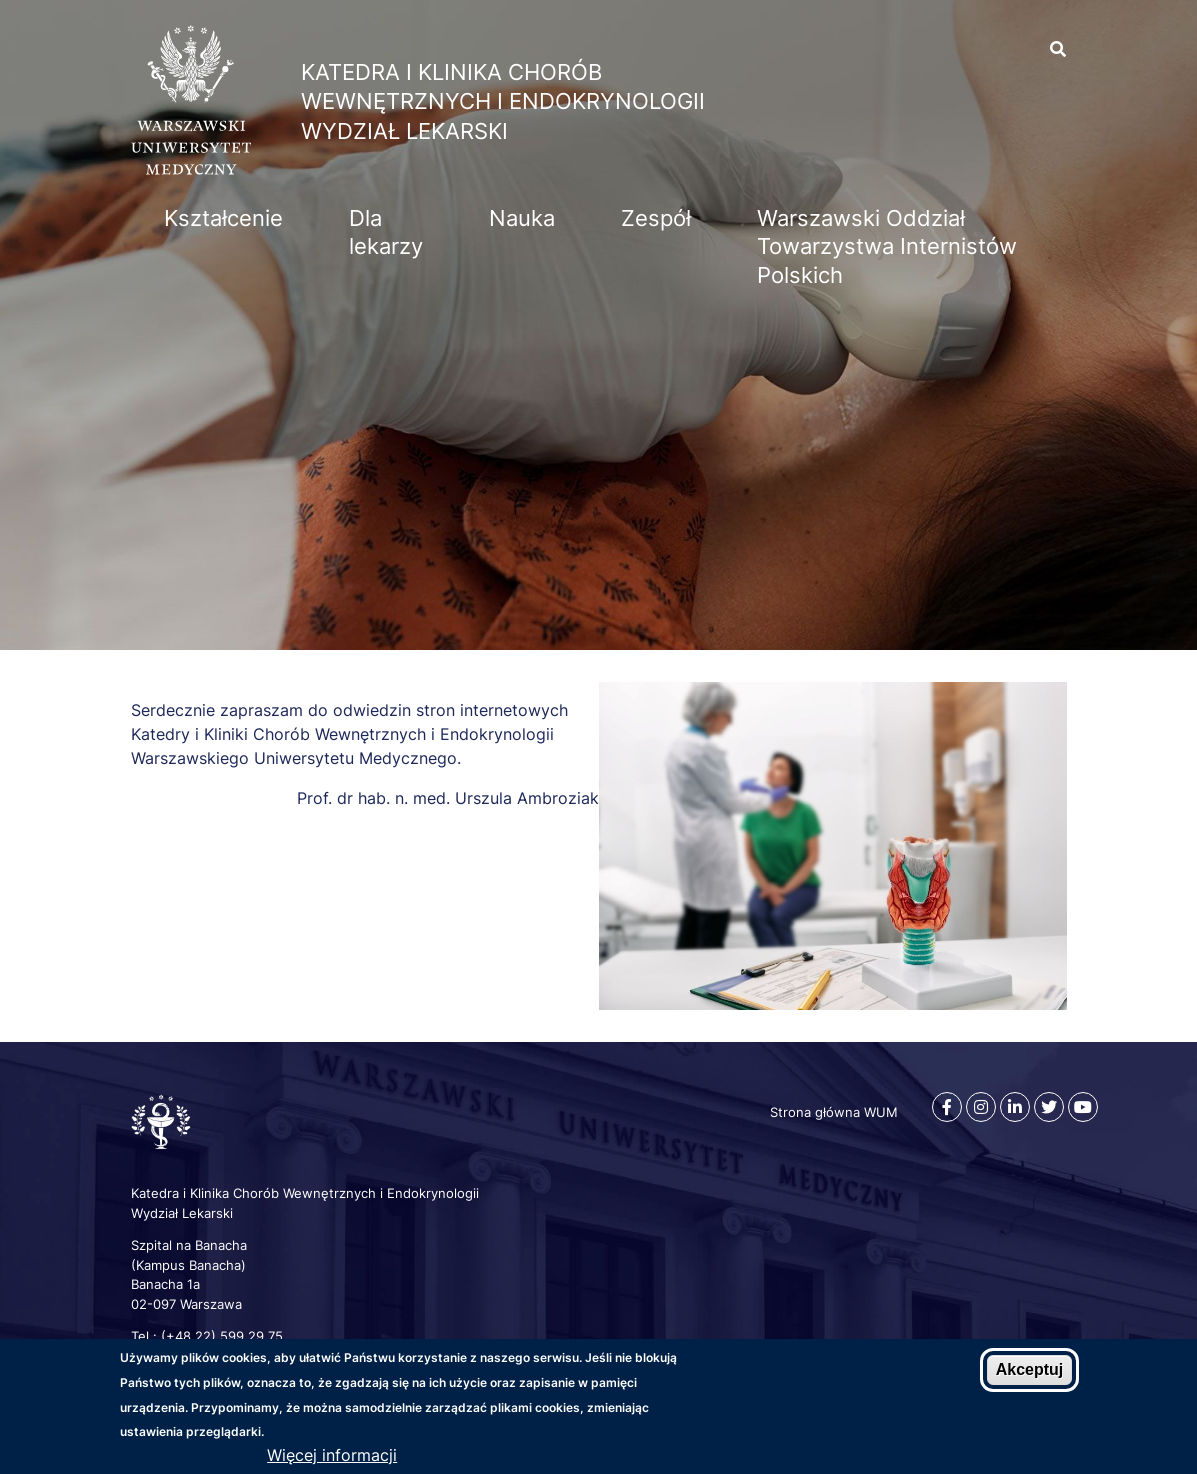 Image resolution: width=1197 pixels, height=1474 pixels. I want to click on Kształcenie [menuitem], so click(223, 218).